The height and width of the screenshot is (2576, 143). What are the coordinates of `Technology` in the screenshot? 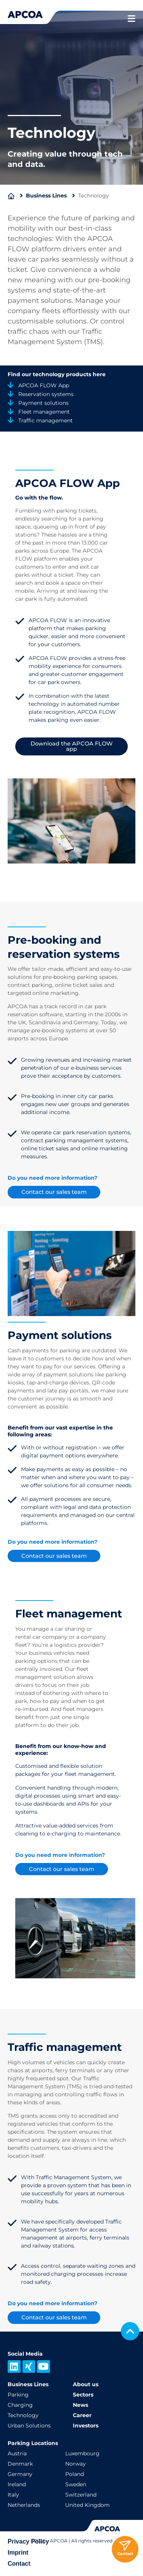 It's located at (23, 2415).